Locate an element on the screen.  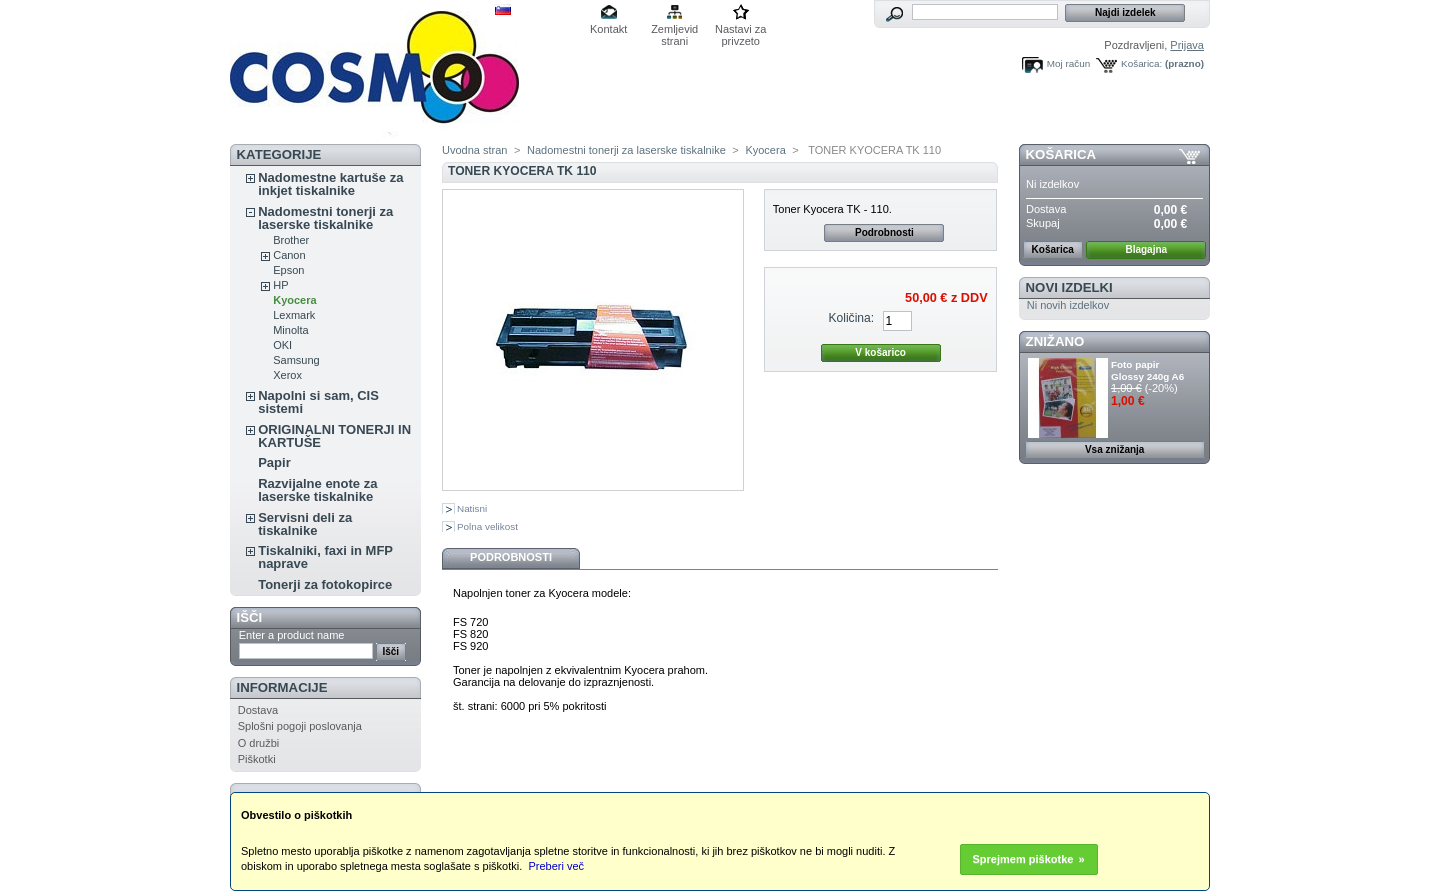
Kyocera is located at coordinates (294, 300).